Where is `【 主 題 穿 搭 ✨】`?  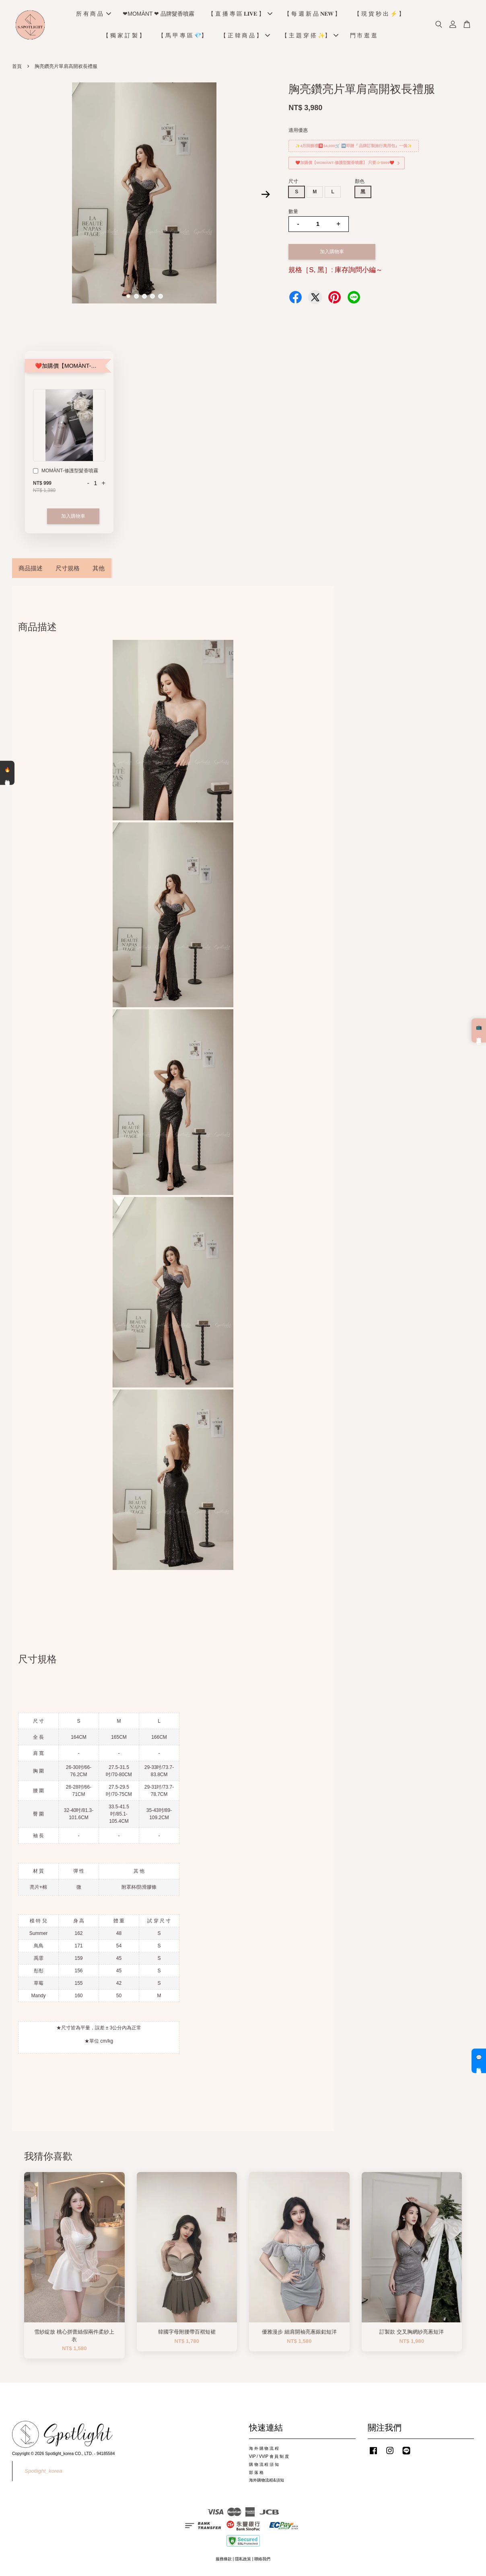
【 主 題 穿 搭 ✨】 is located at coordinates (310, 36).